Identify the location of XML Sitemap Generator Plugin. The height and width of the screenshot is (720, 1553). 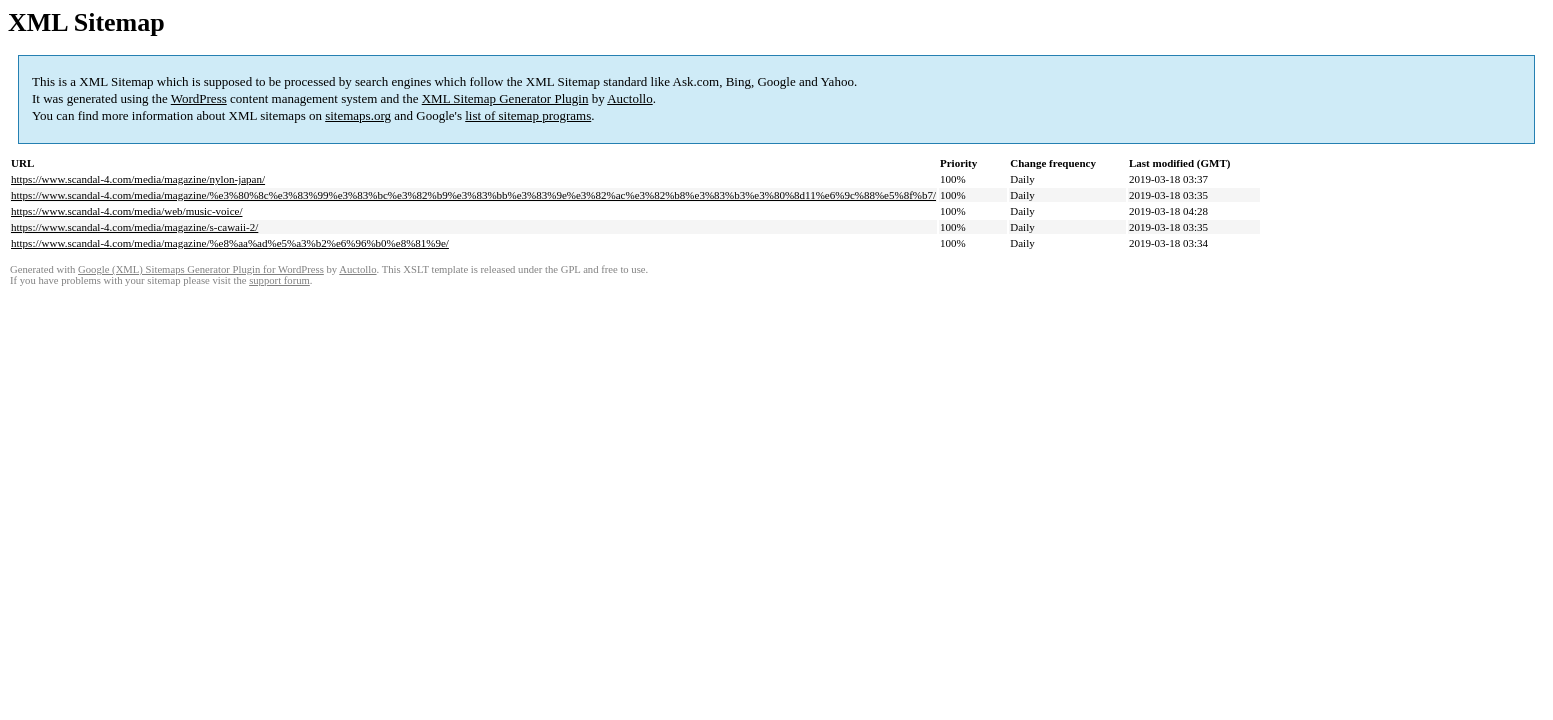
(505, 98).